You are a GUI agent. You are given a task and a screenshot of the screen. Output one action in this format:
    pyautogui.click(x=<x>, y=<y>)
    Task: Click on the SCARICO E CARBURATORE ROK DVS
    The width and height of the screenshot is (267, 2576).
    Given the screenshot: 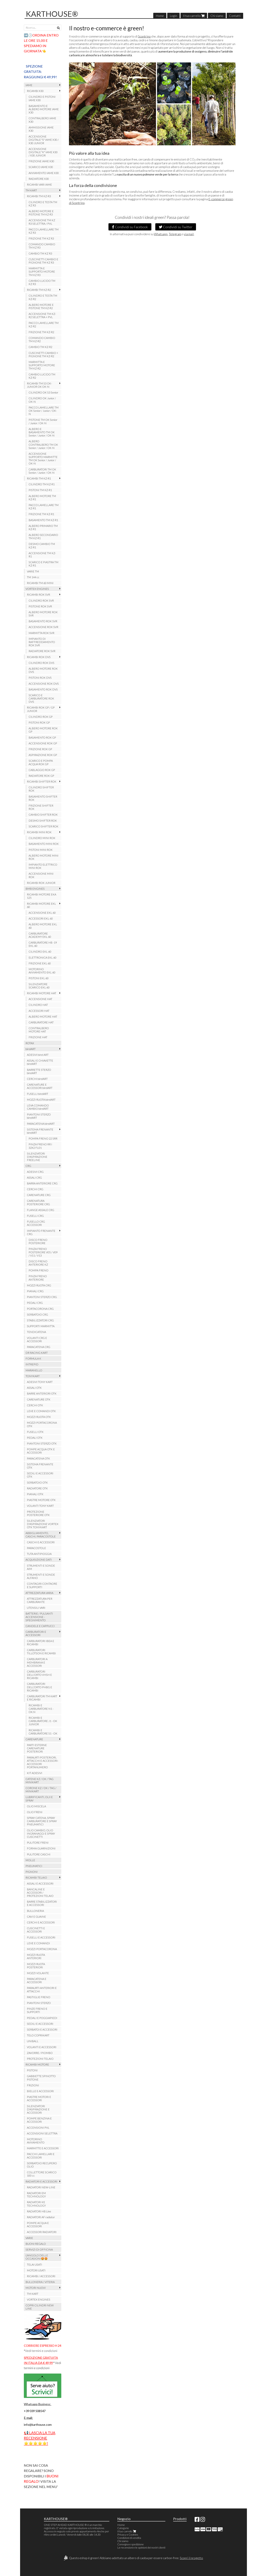 What is the action you would take?
    pyautogui.click(x=41, y=698)
    